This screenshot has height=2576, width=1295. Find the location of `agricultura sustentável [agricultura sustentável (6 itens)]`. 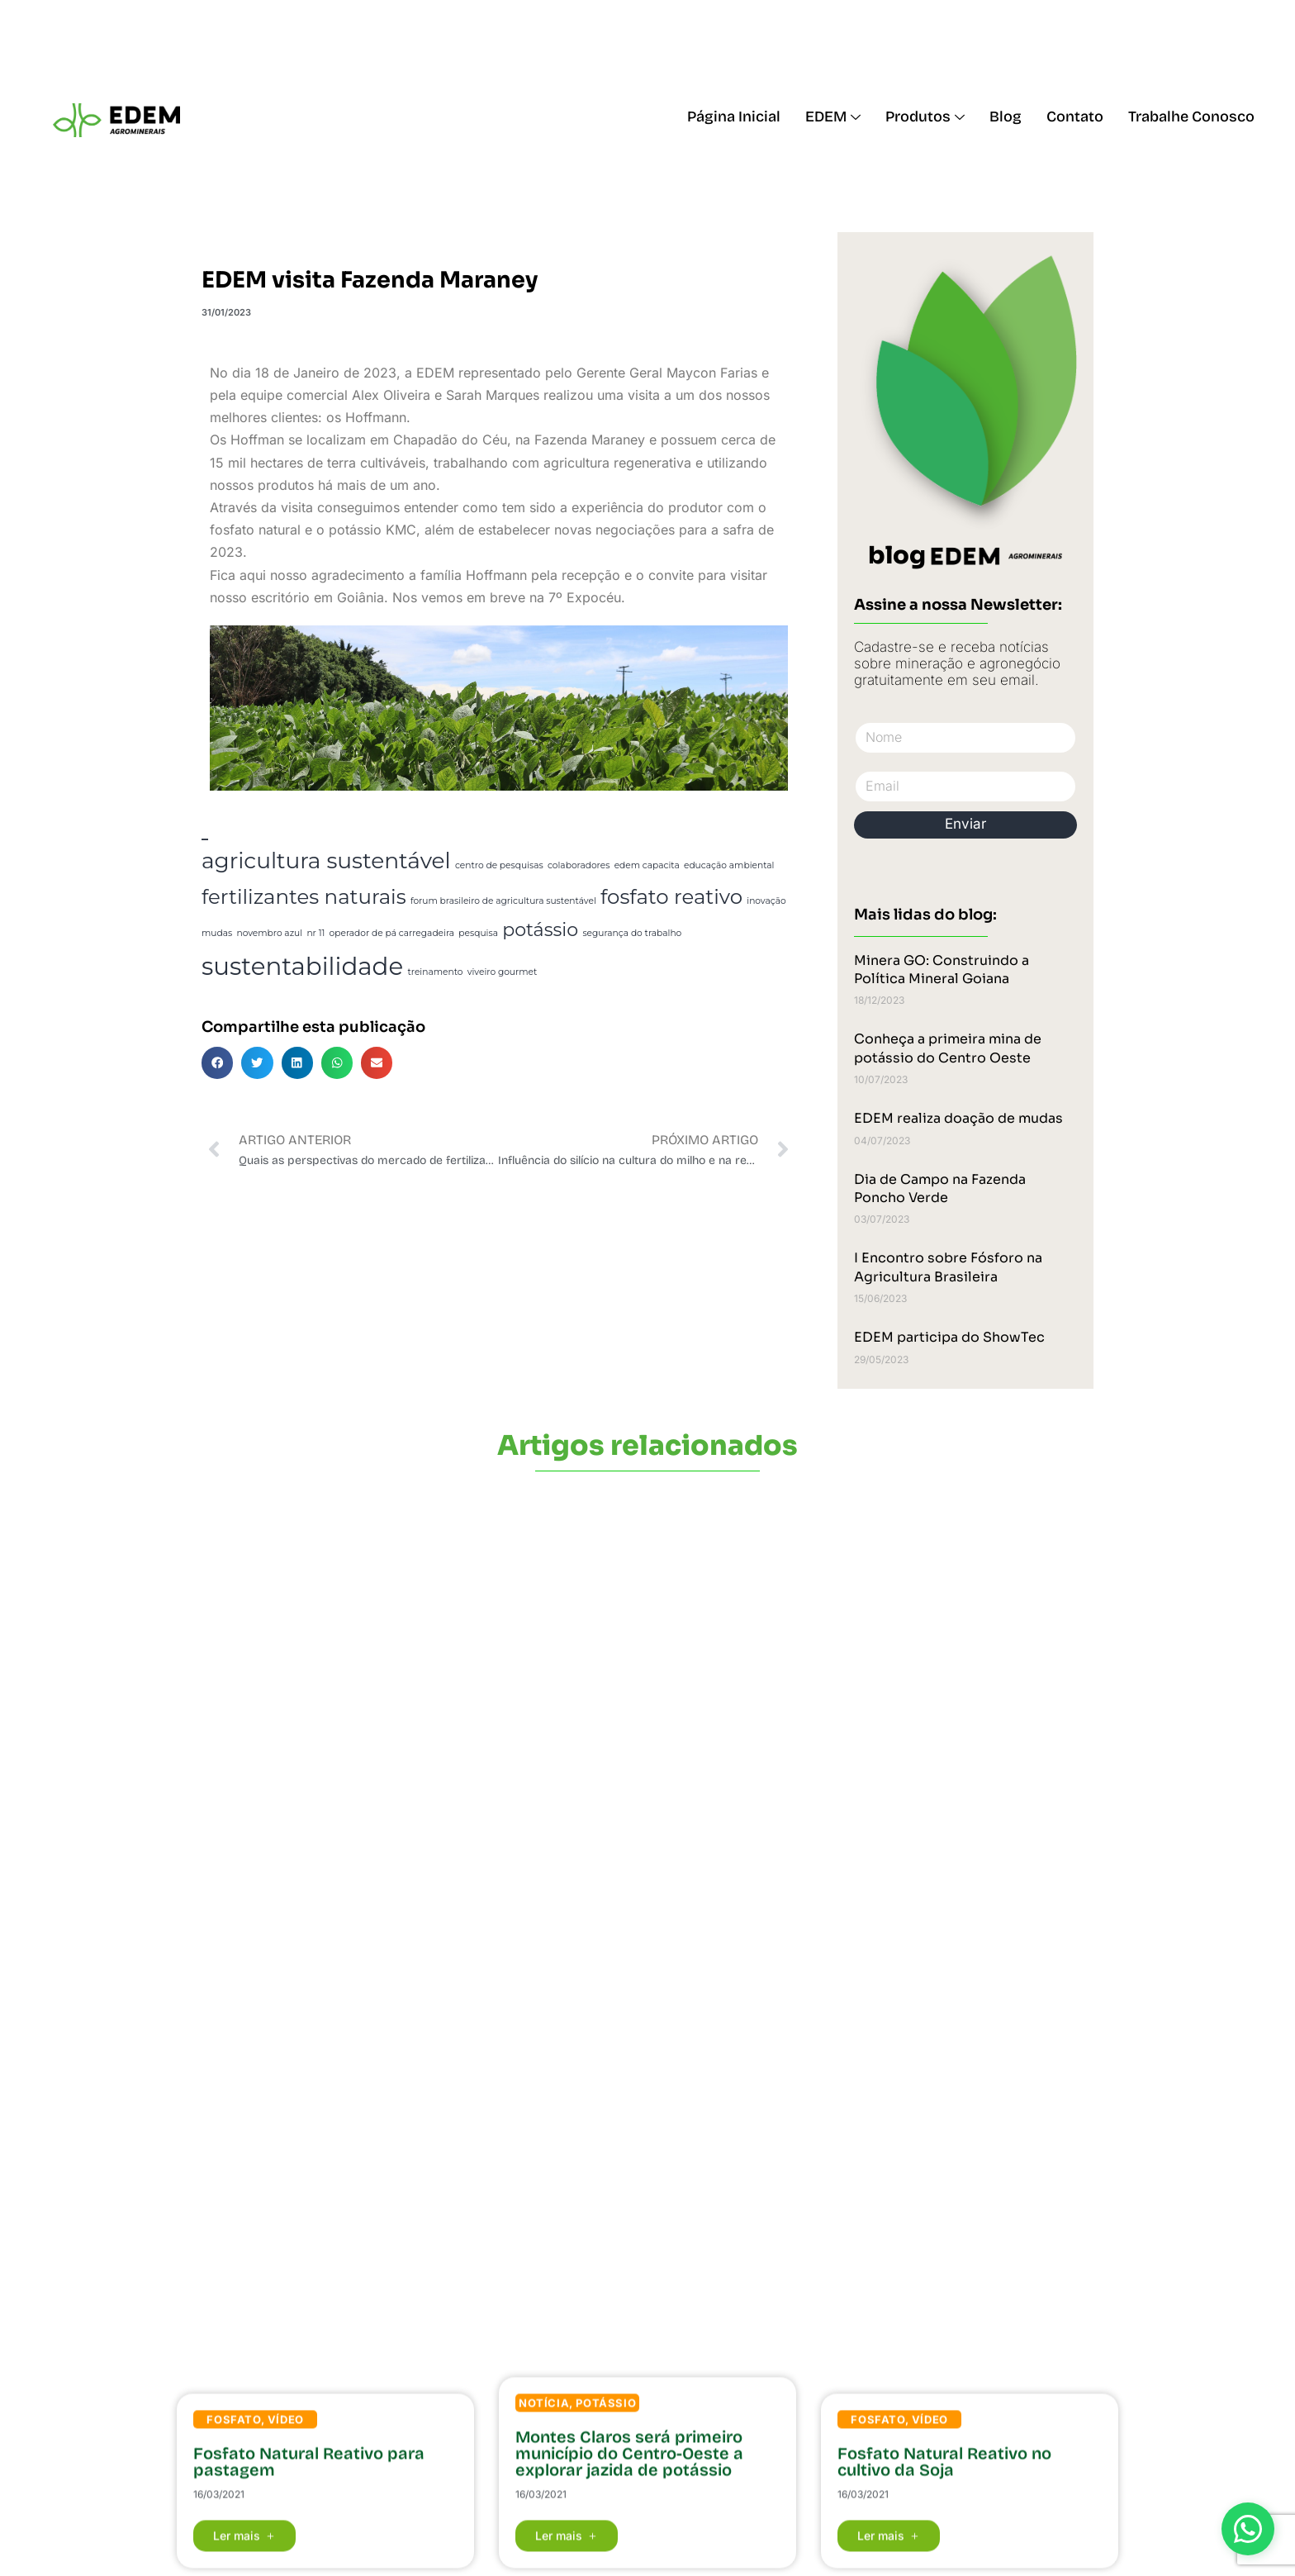

agricultura sustentável [agricultura sustentável (6 itens)] is located at coordinates (326, 860).